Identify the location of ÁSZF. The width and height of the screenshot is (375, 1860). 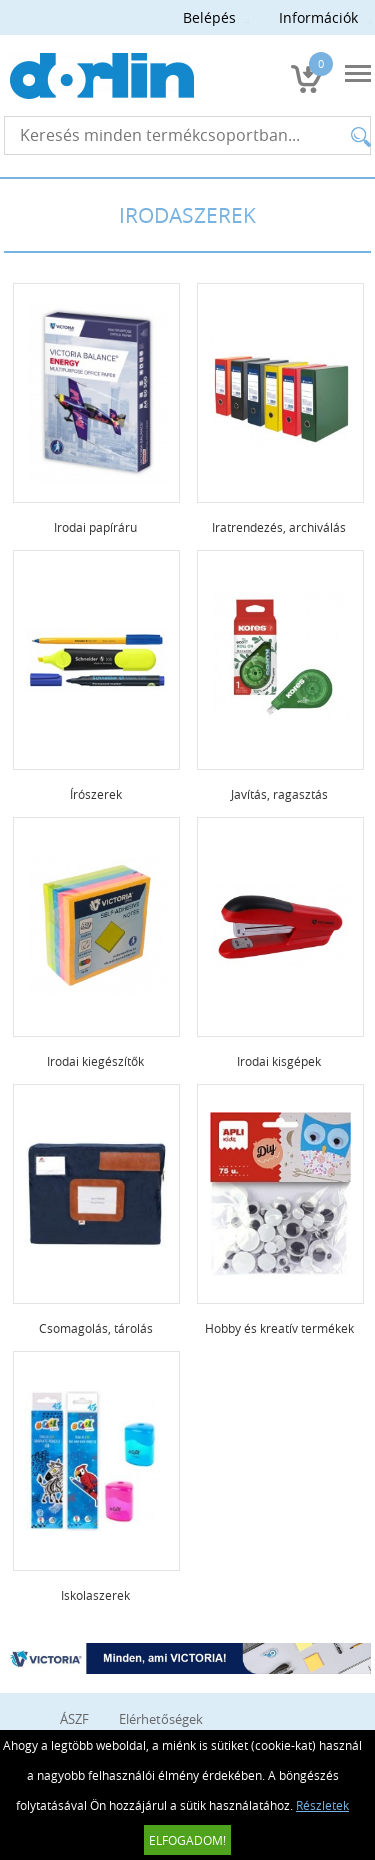
(74, 1719).